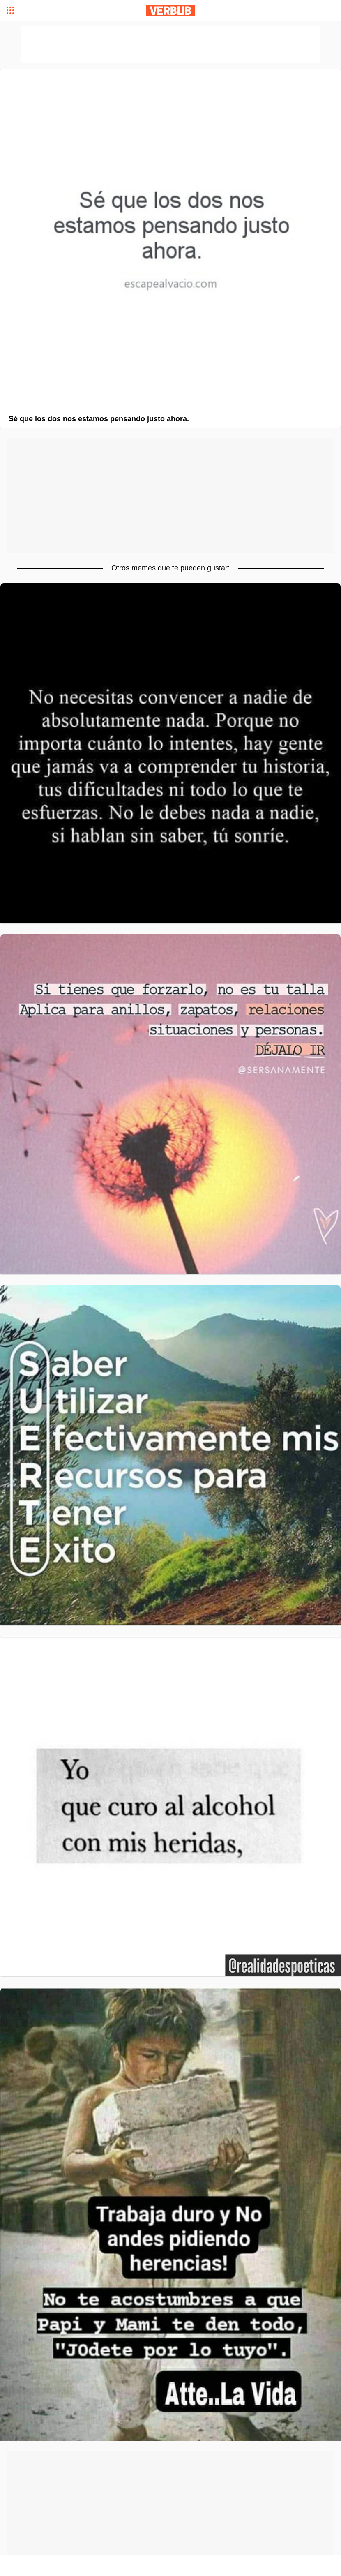 This screenshot has width=341, height=2576. I want to click on Verbub, so click(170, 10).